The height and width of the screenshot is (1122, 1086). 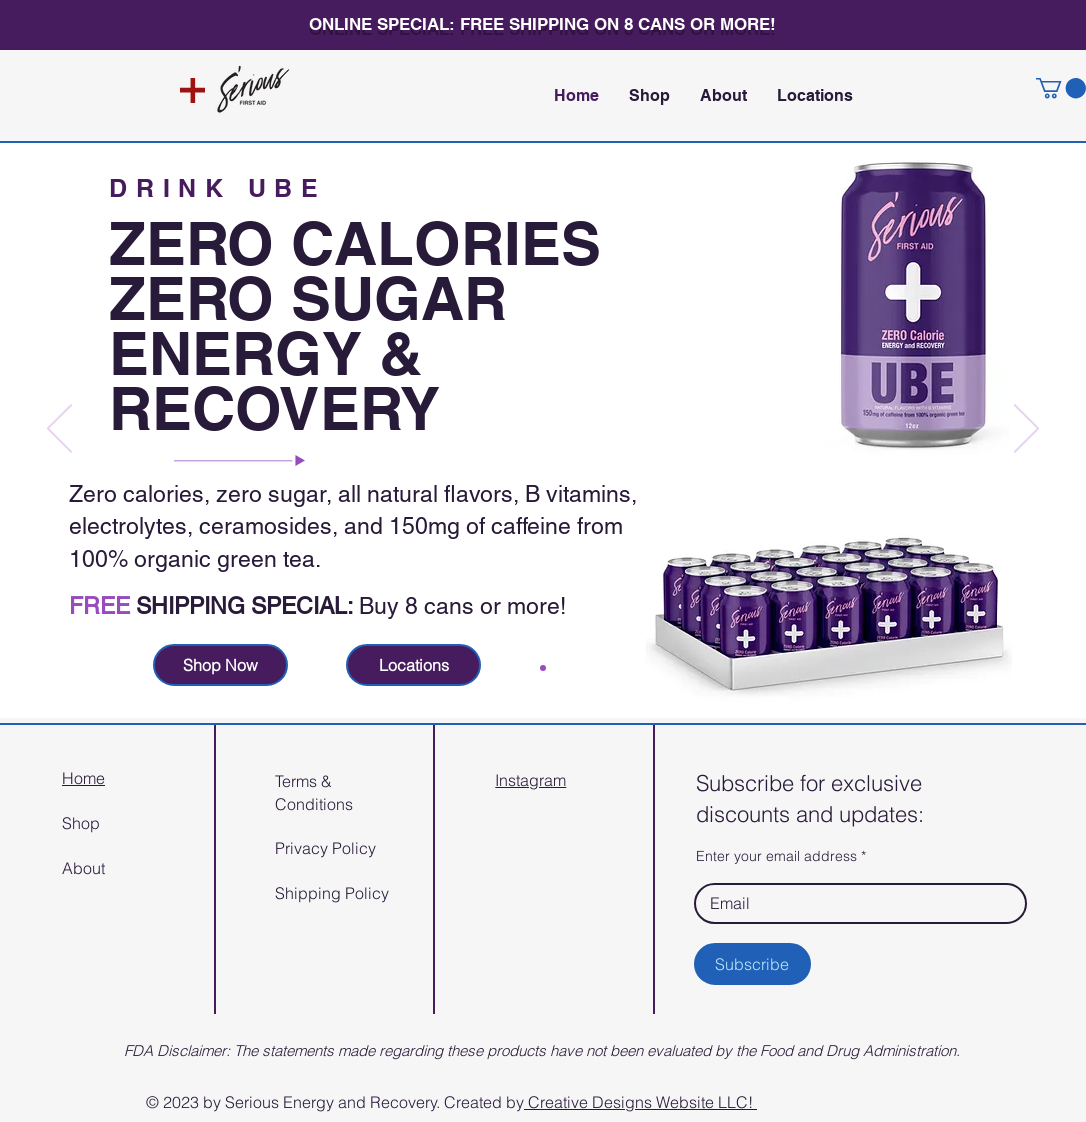 I want to click on Home, so click(x=83, y=778).